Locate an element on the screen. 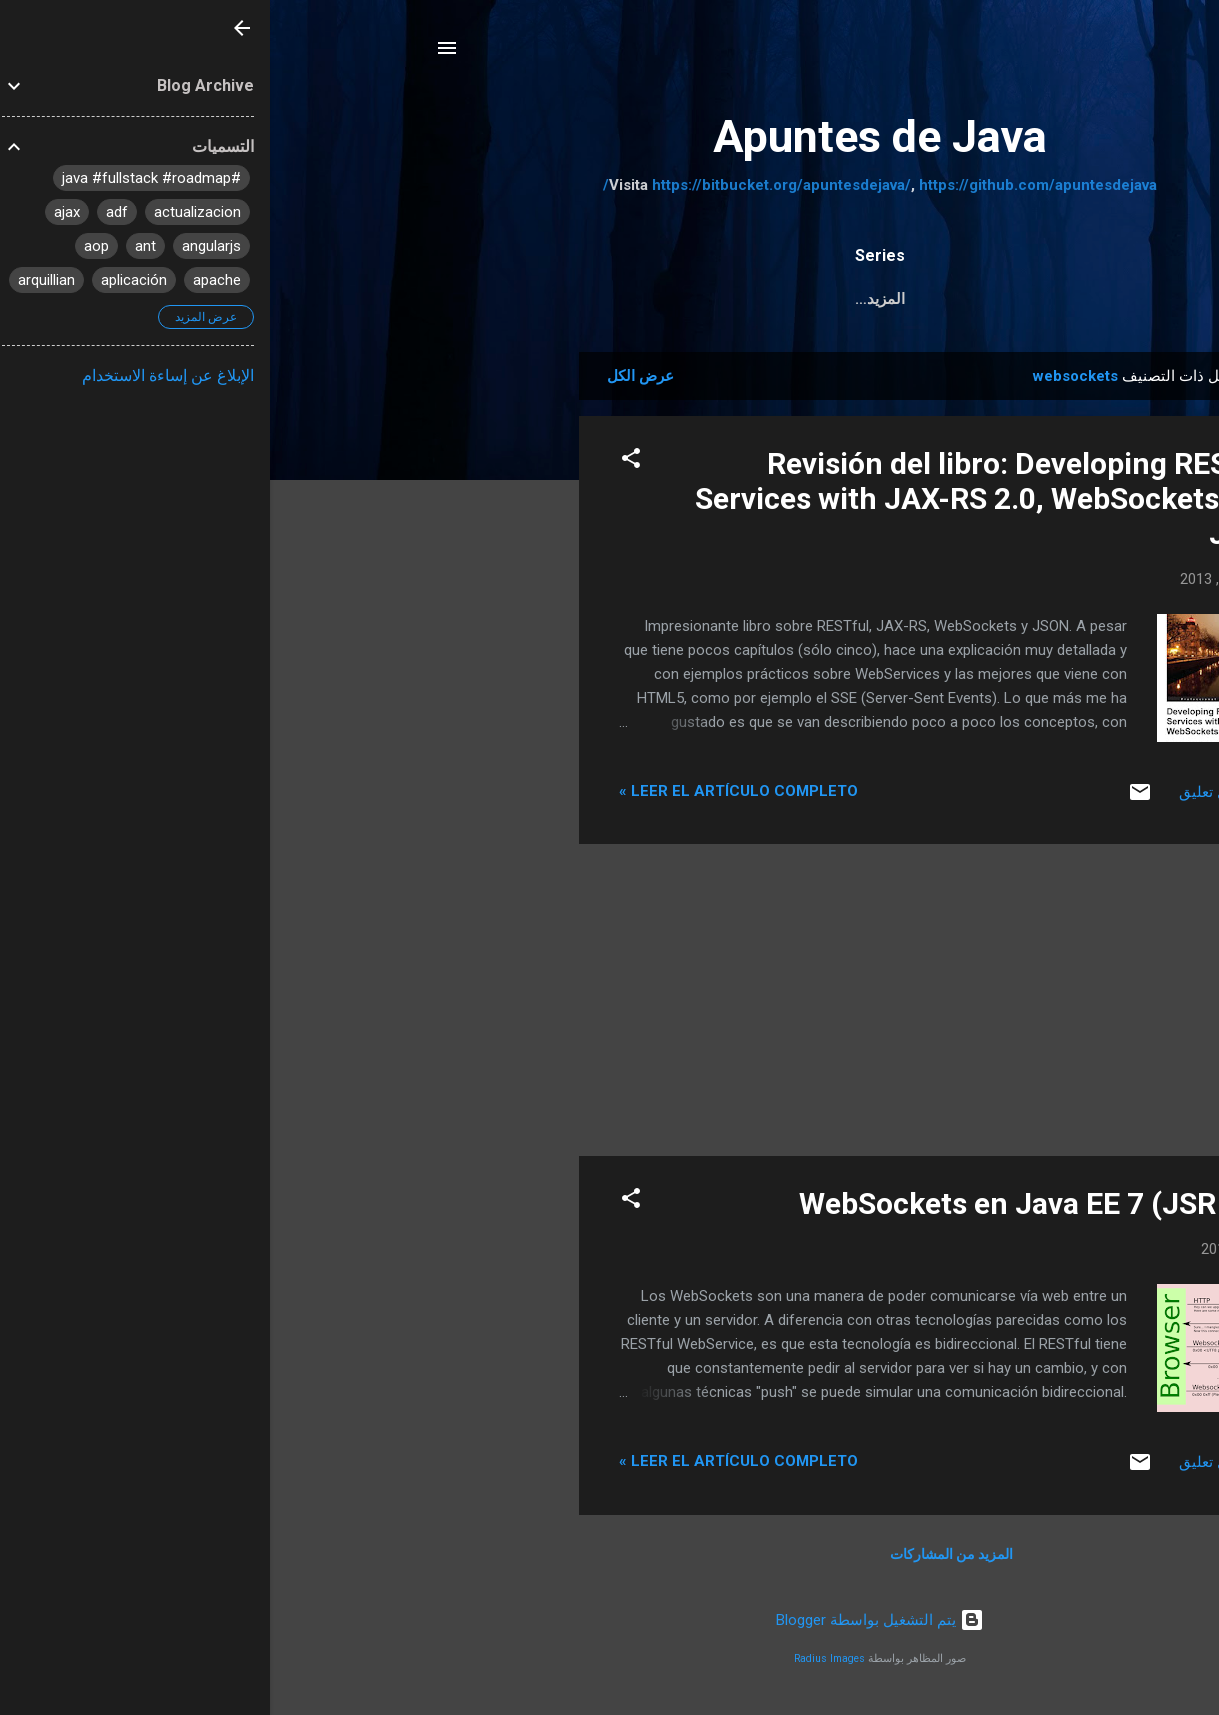 The width and height of the screenshot is (1219, 1715). [button] is located at coordinates (361, 465).